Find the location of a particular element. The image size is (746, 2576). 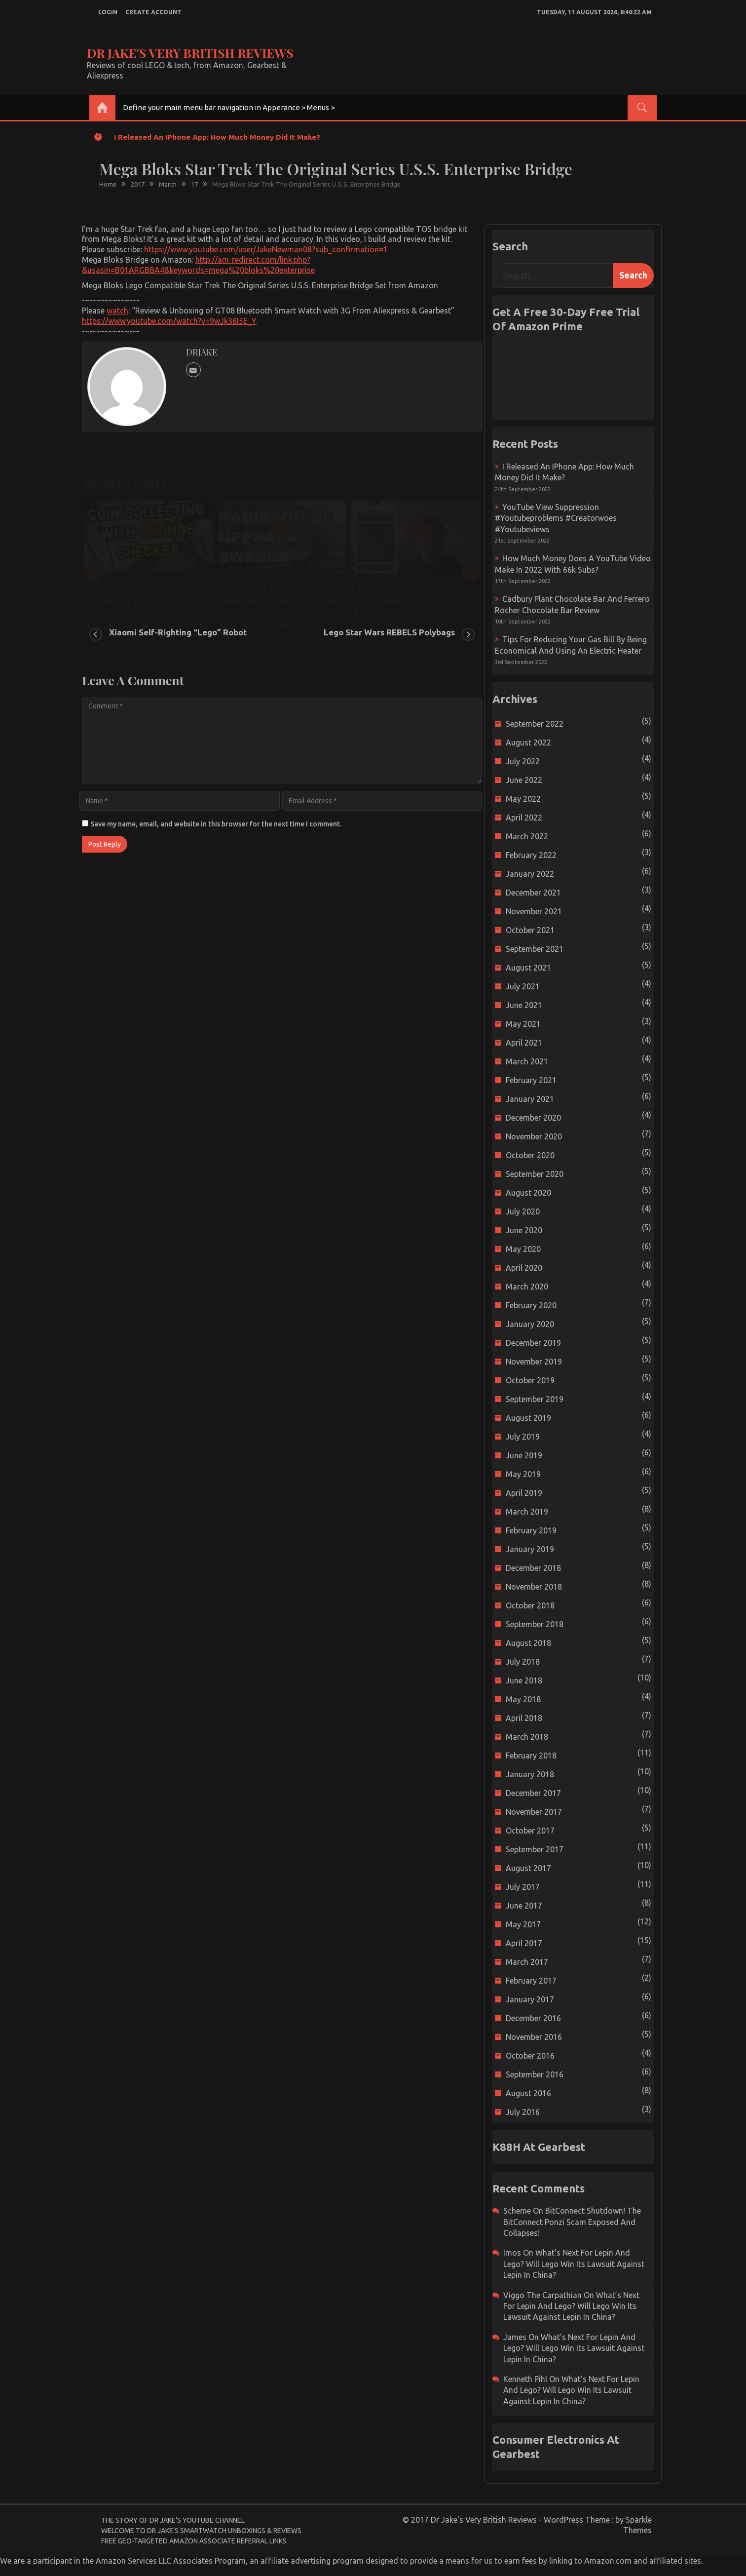

June 2019 is located at coordinates (524, 1455).